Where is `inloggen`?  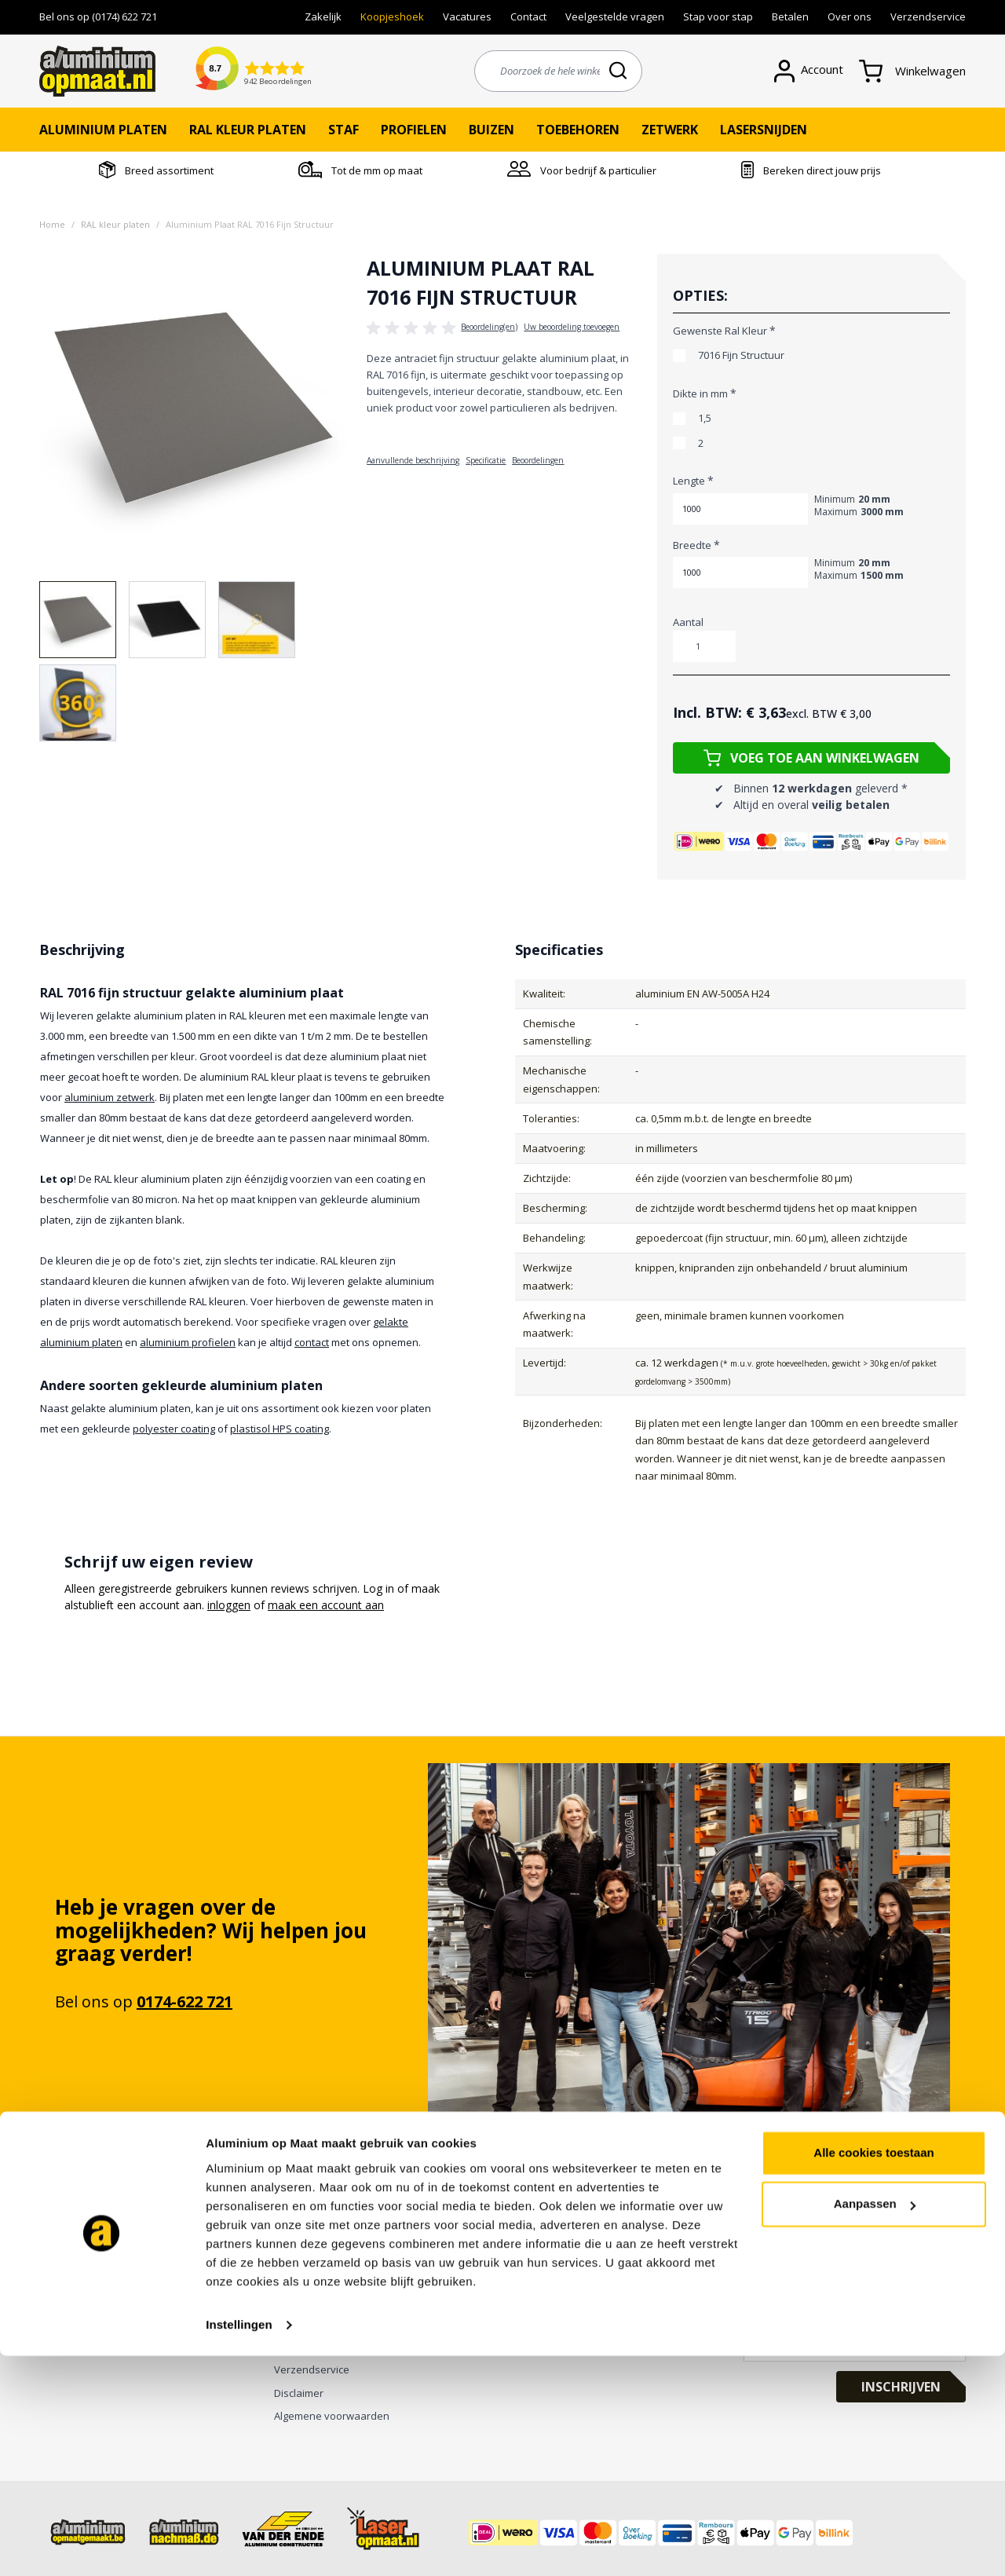
inloggen is located at coordinates (228, 1604).